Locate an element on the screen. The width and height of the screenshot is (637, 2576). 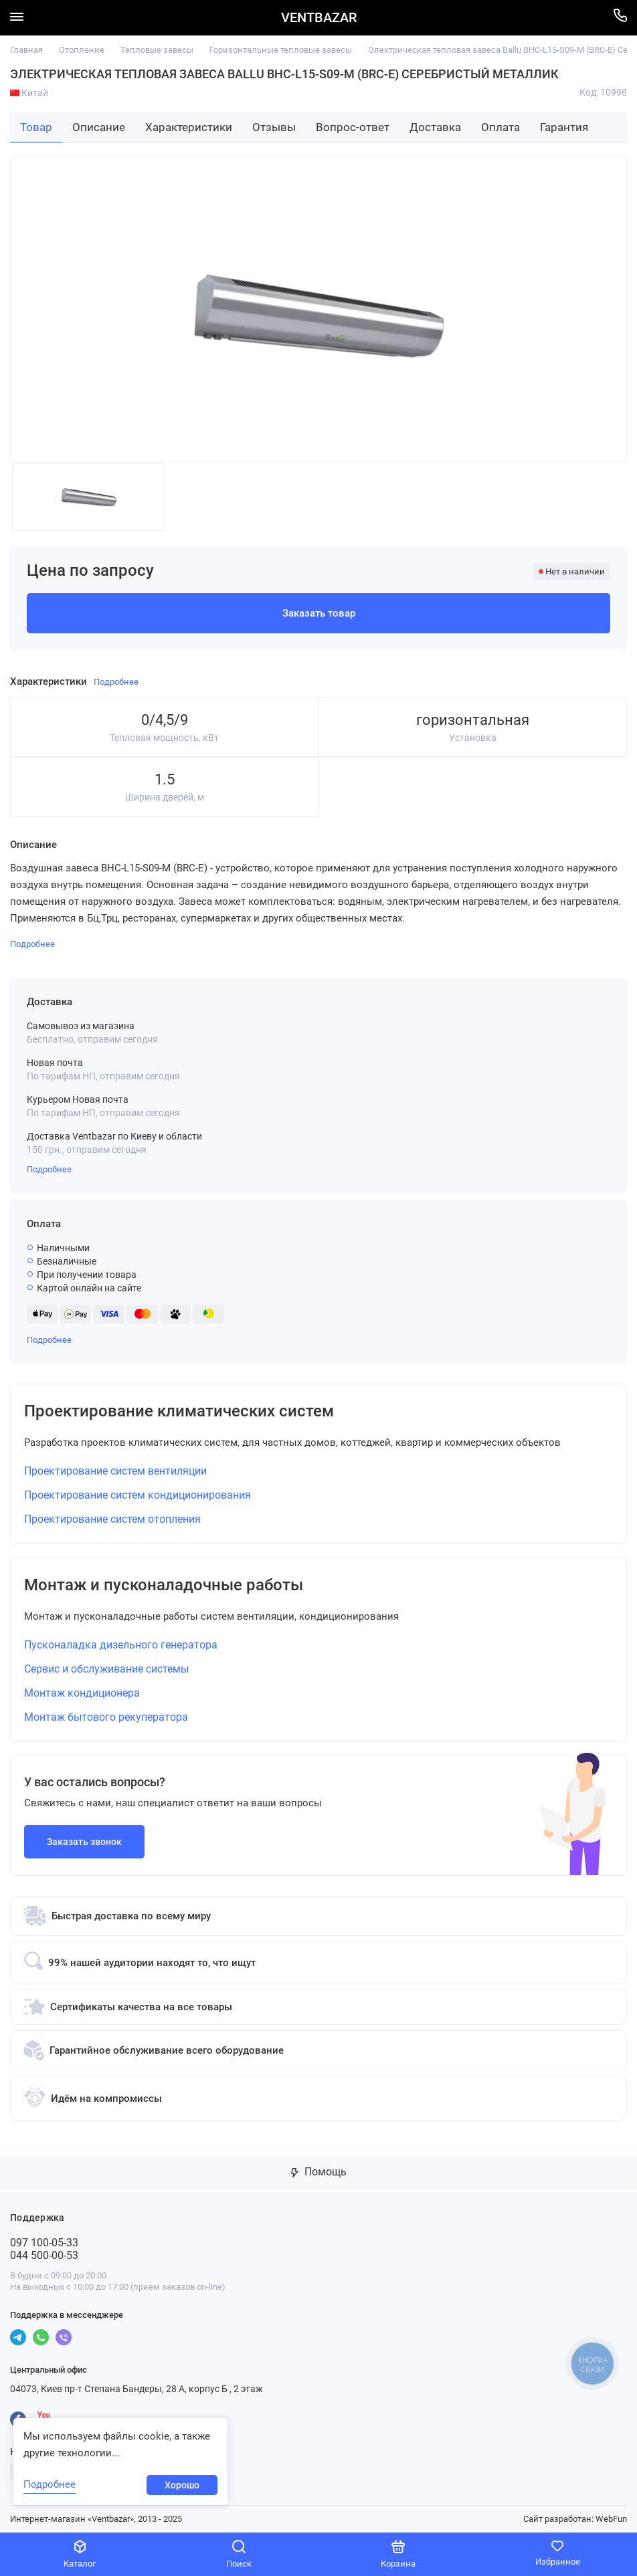
044 500-00-53 is located at coordinates (44, 2255).